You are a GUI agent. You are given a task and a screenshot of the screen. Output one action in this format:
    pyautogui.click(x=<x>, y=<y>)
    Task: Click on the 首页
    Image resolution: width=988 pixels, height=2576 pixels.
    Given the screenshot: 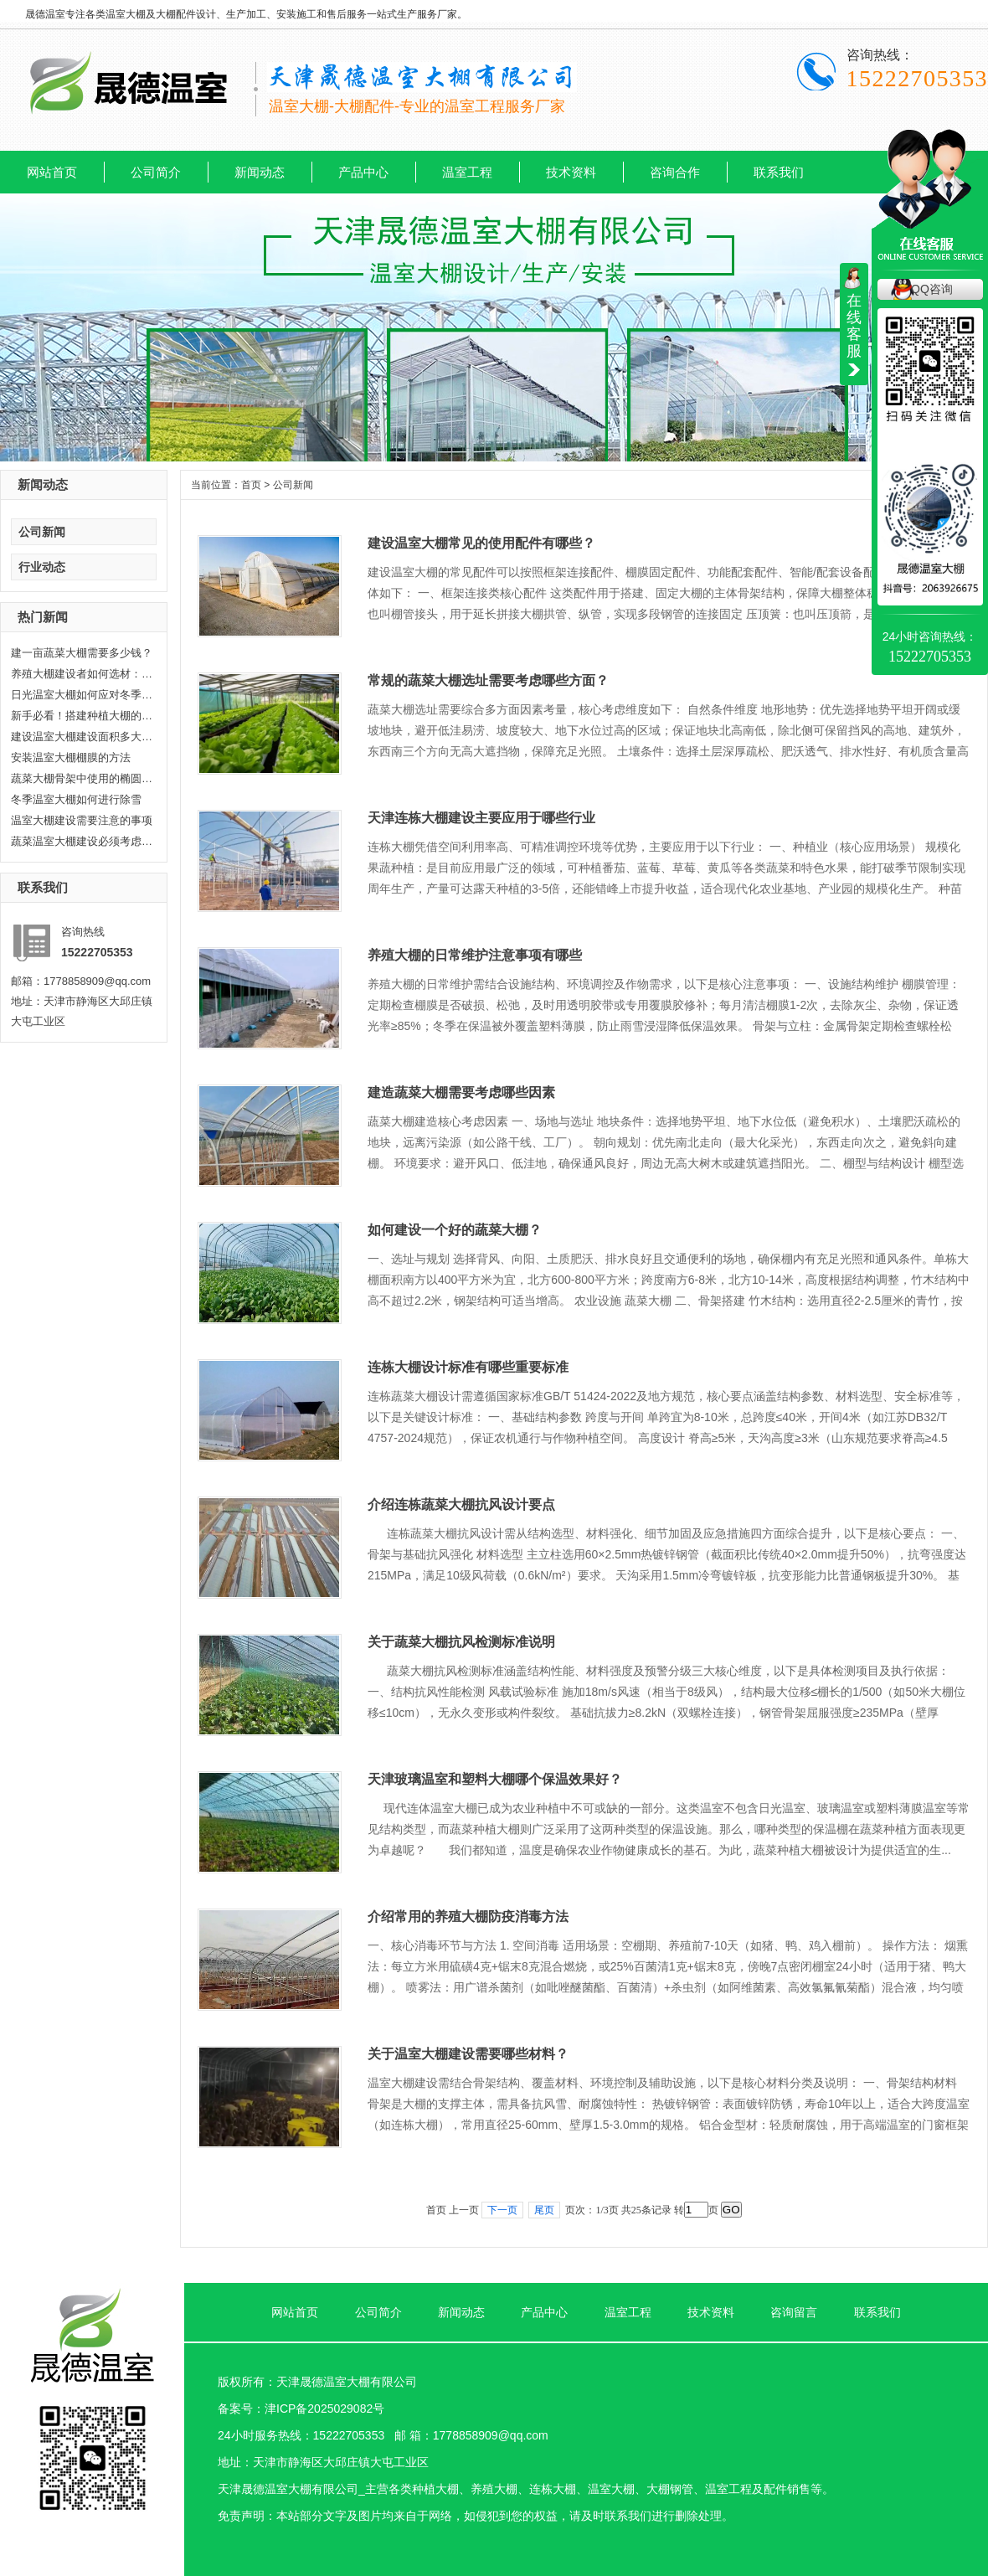 What is the action you would take?
    pyautogui.click(x=251, y=485)
    